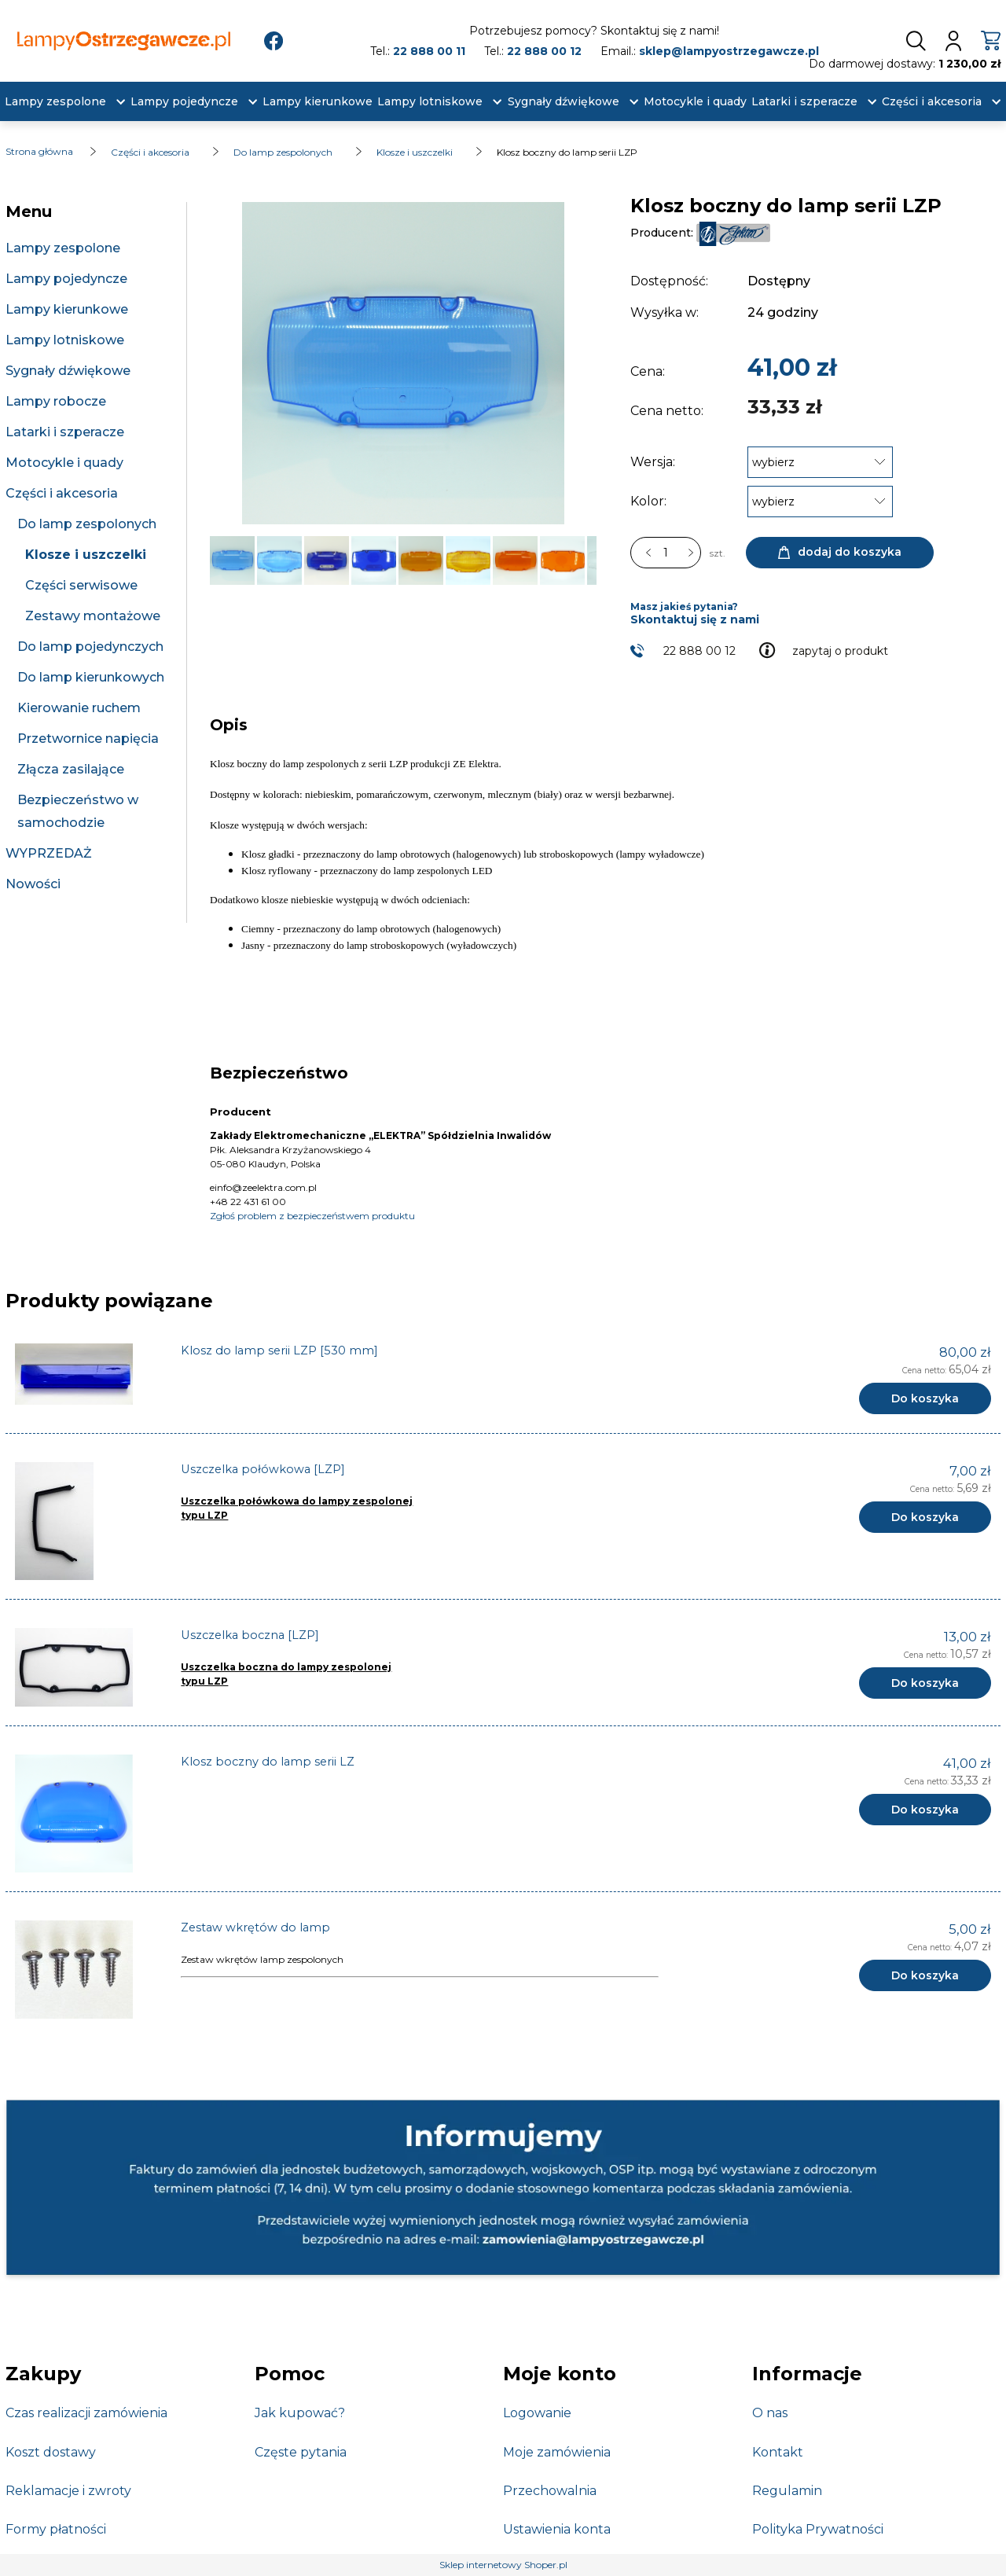  Describe the element at coordinates (429, 51) in the screenshot. I see `22 888 00 11` at that location.